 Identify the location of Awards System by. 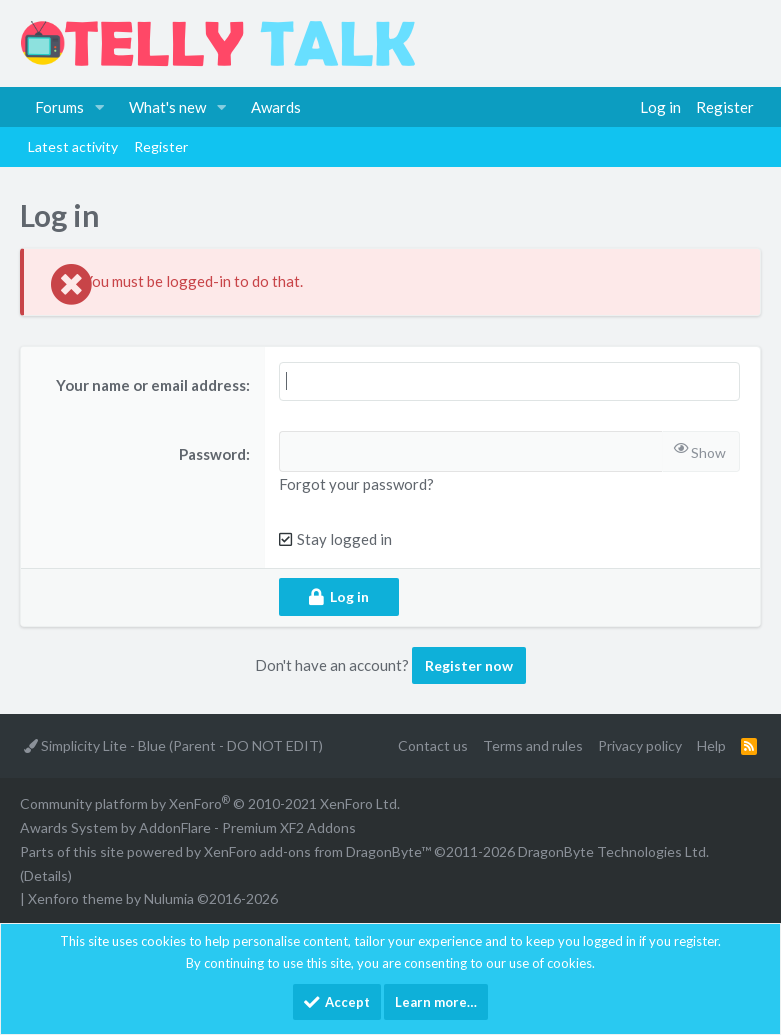
(188, 827).